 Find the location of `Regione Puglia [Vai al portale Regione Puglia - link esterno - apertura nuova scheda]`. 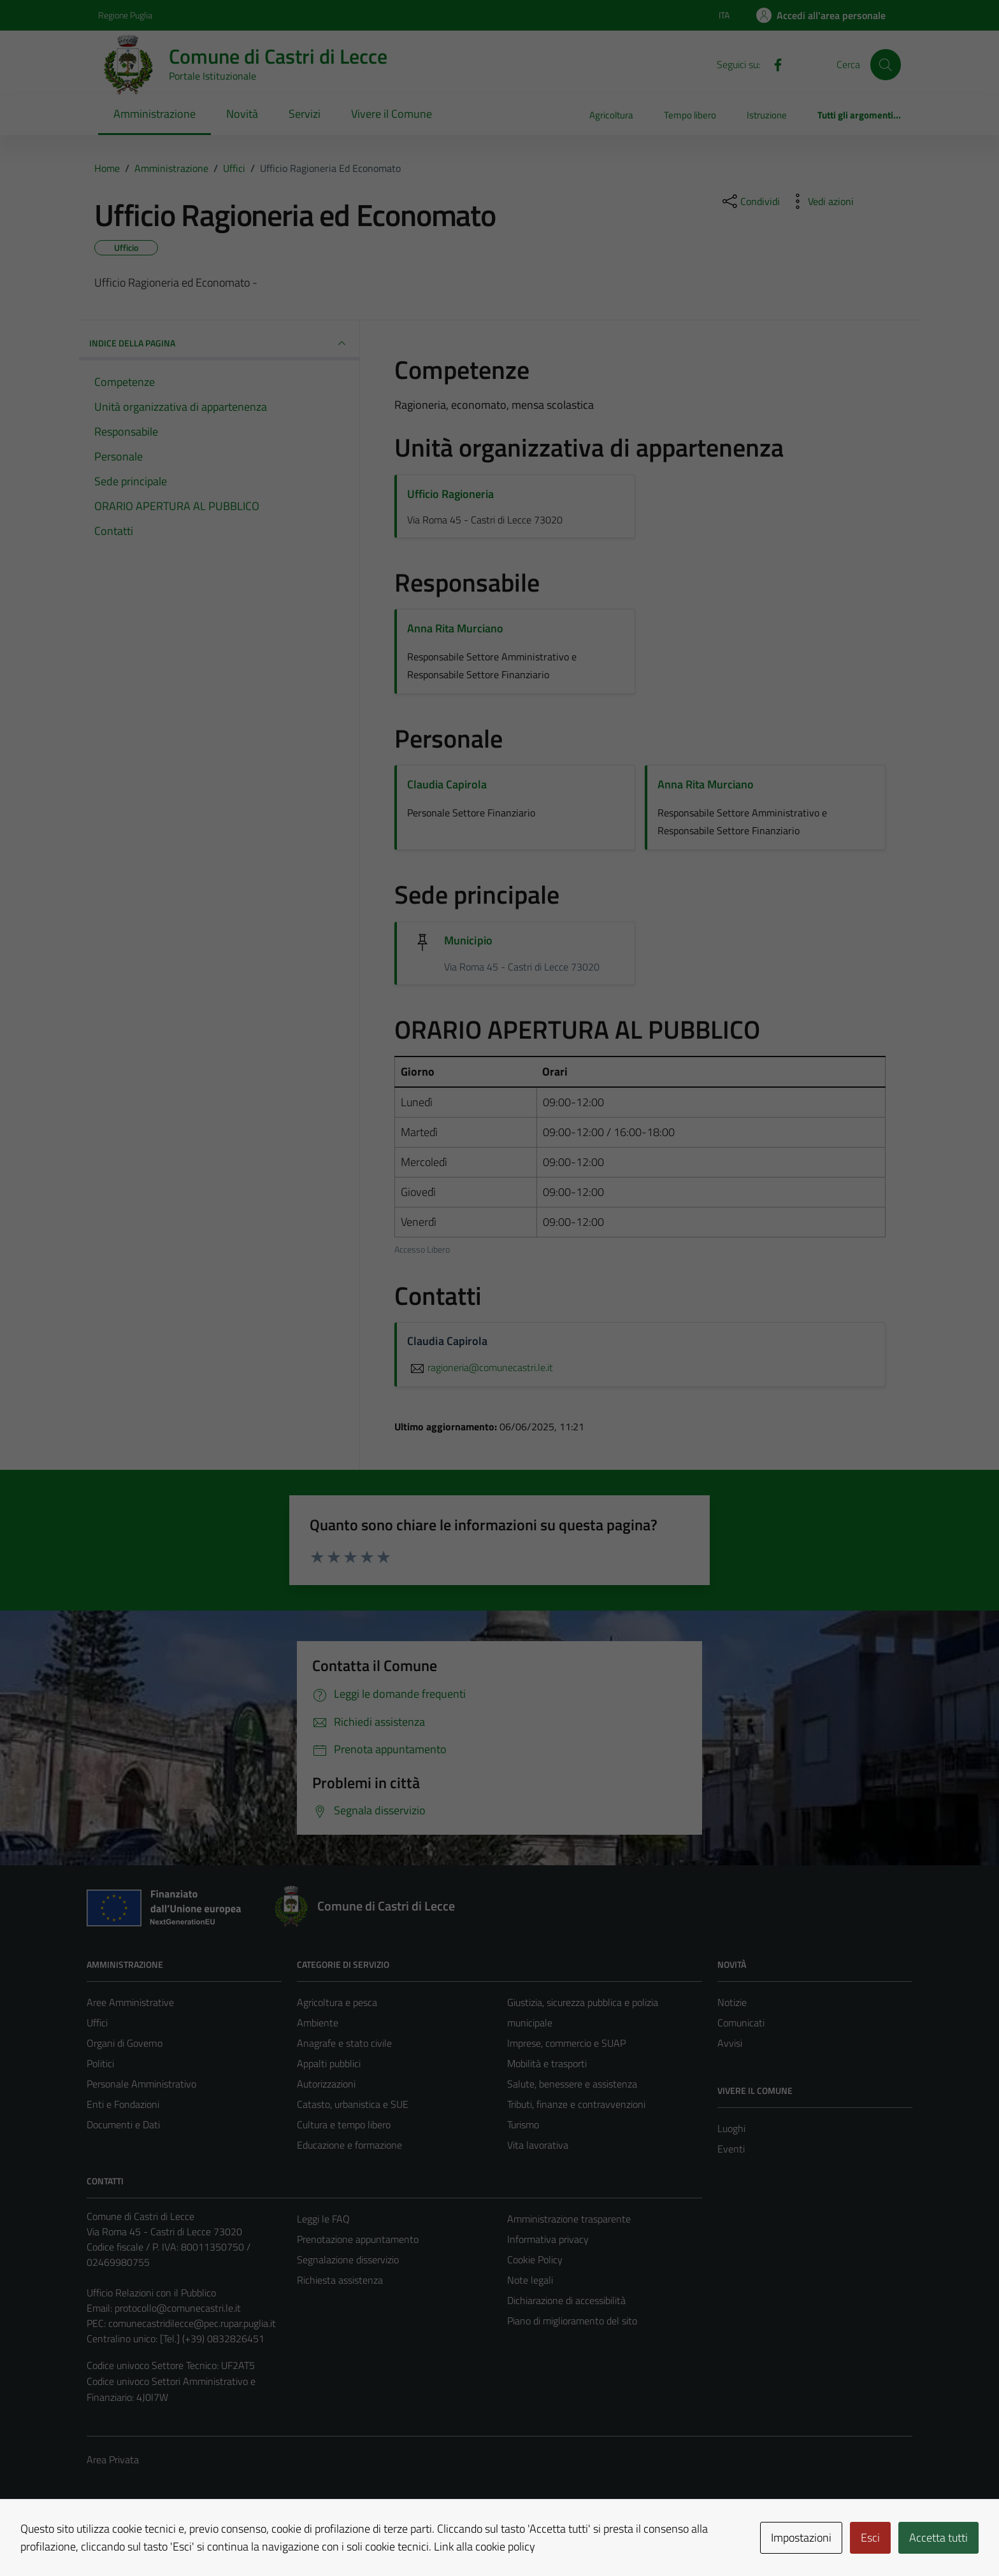

Regione Puglia [Vai al portale Regione Puglia - link esterno - apertura nuova scheda] is located at coordinates (125, 15).